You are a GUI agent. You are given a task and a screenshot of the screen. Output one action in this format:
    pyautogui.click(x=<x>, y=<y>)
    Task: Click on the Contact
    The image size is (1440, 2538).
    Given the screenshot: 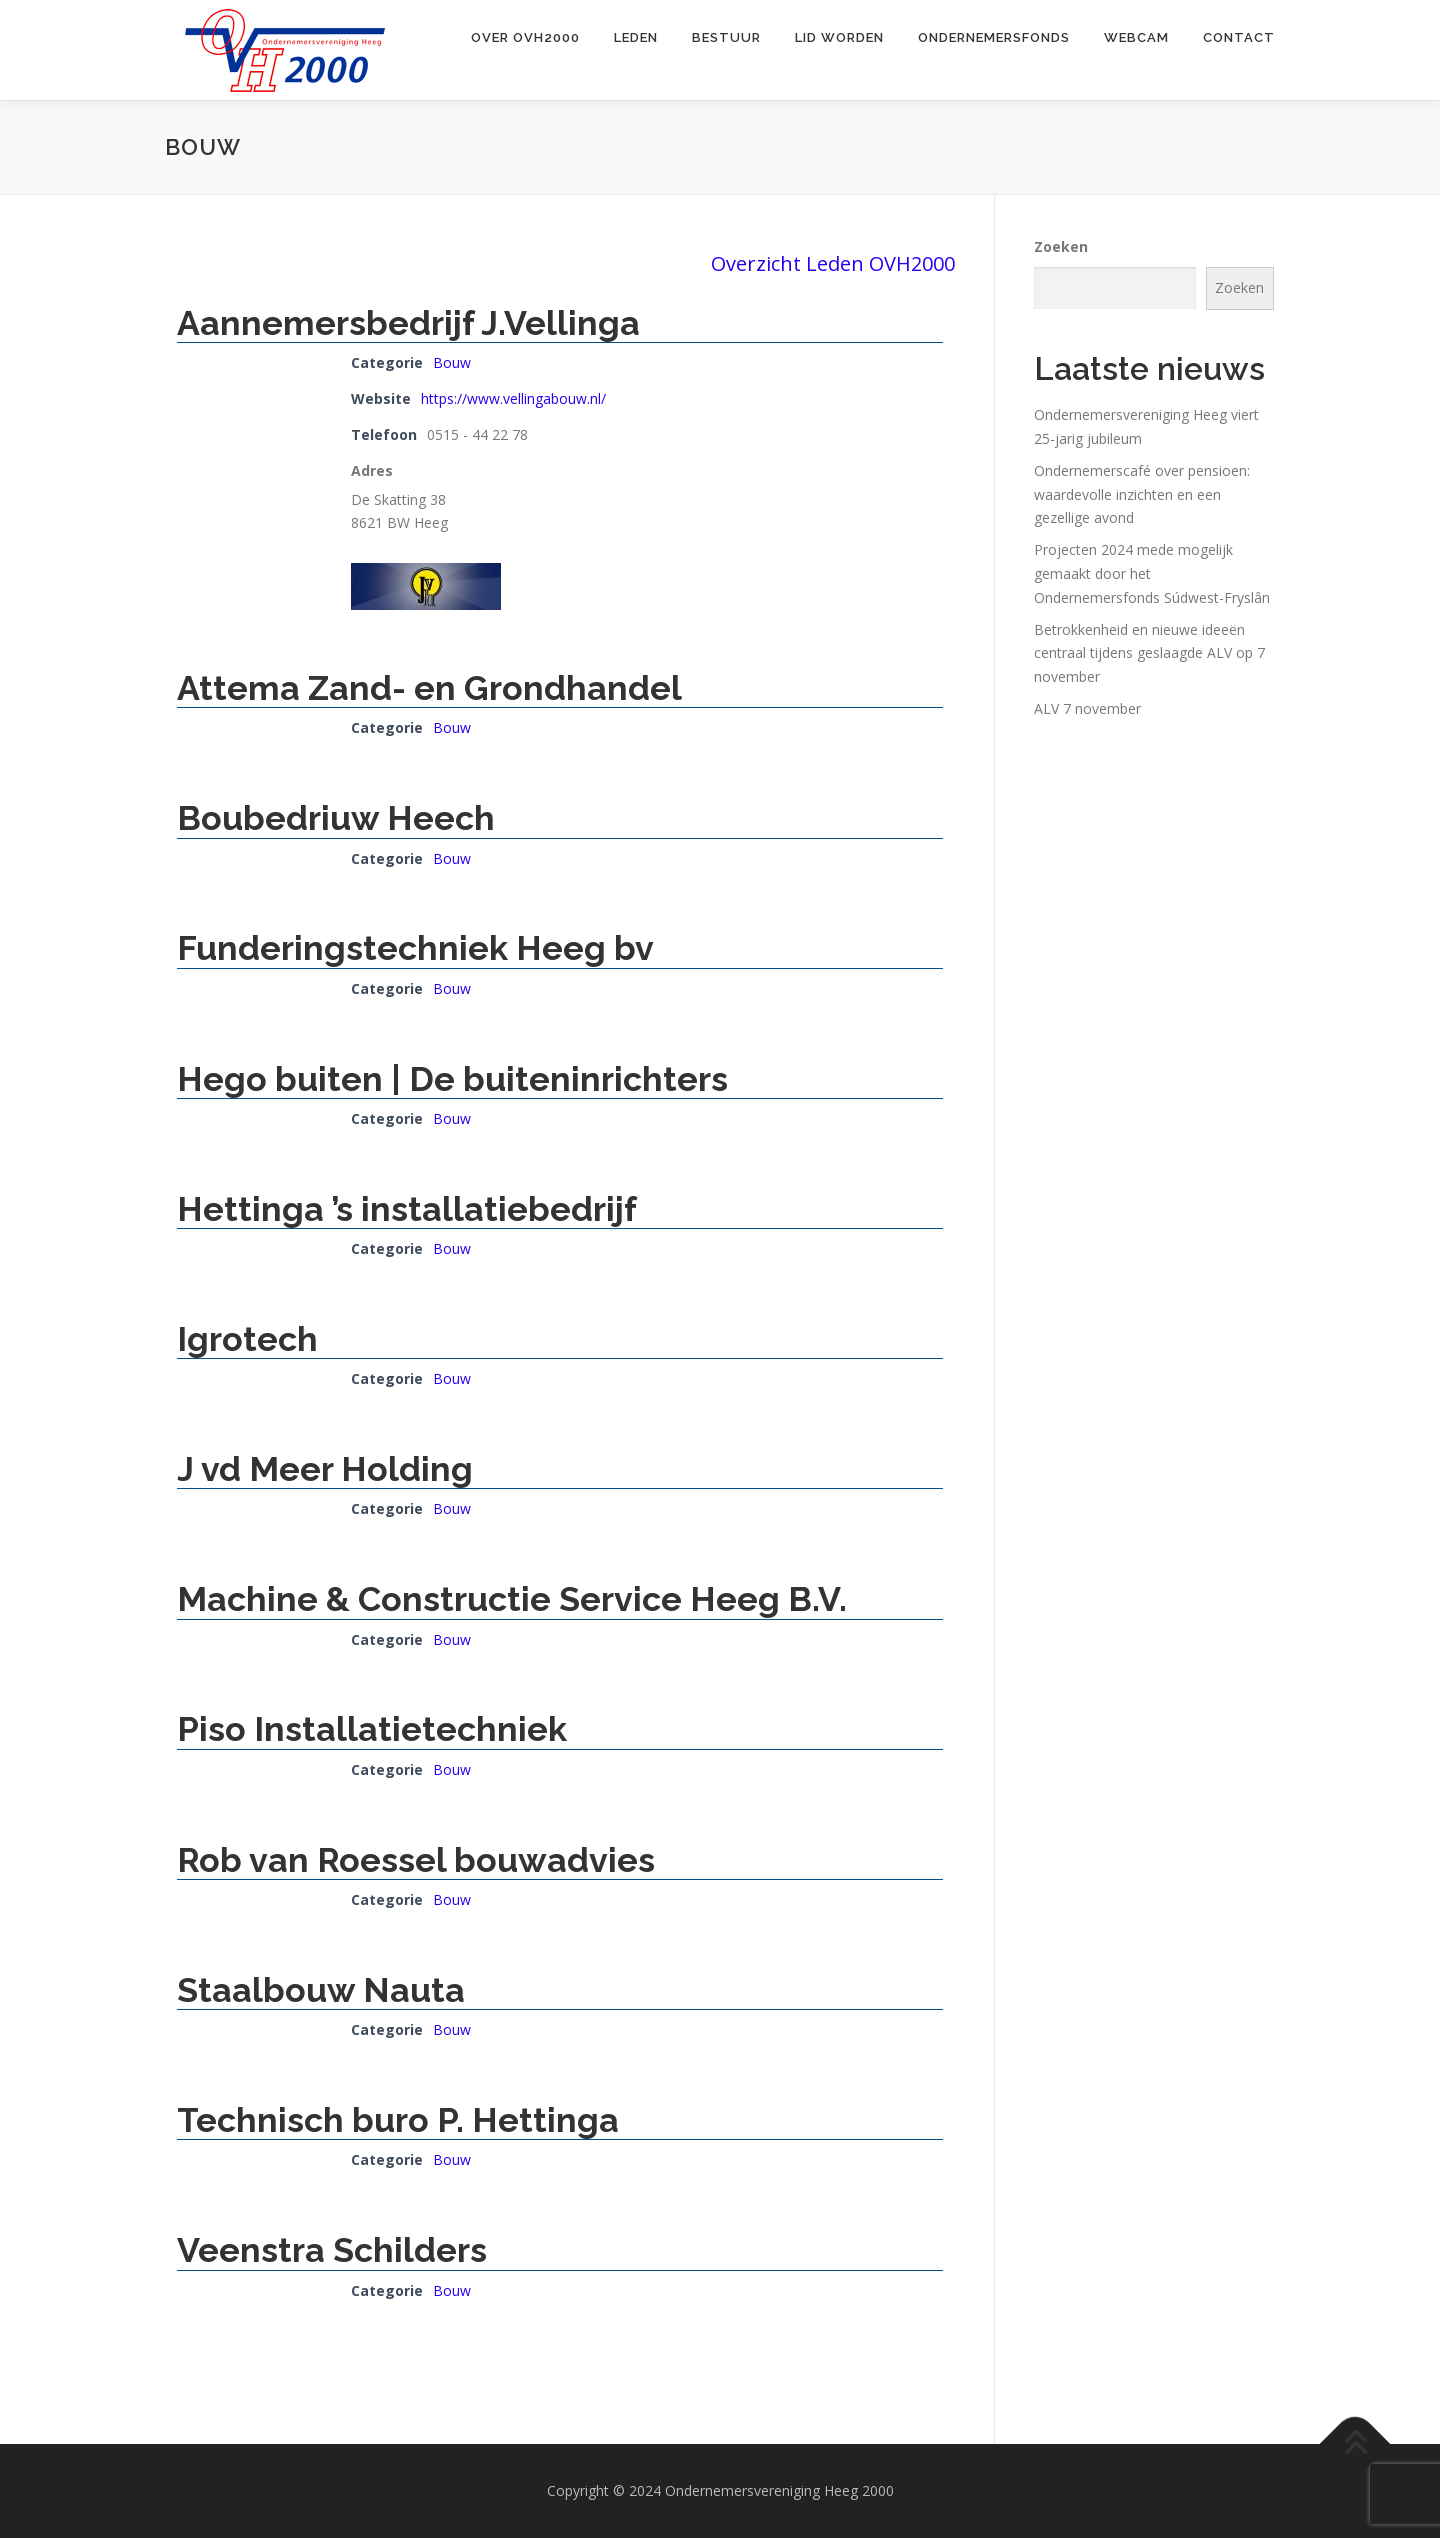 What is the action you would take?
    pyautogui.click(x=1239, y=37)
    